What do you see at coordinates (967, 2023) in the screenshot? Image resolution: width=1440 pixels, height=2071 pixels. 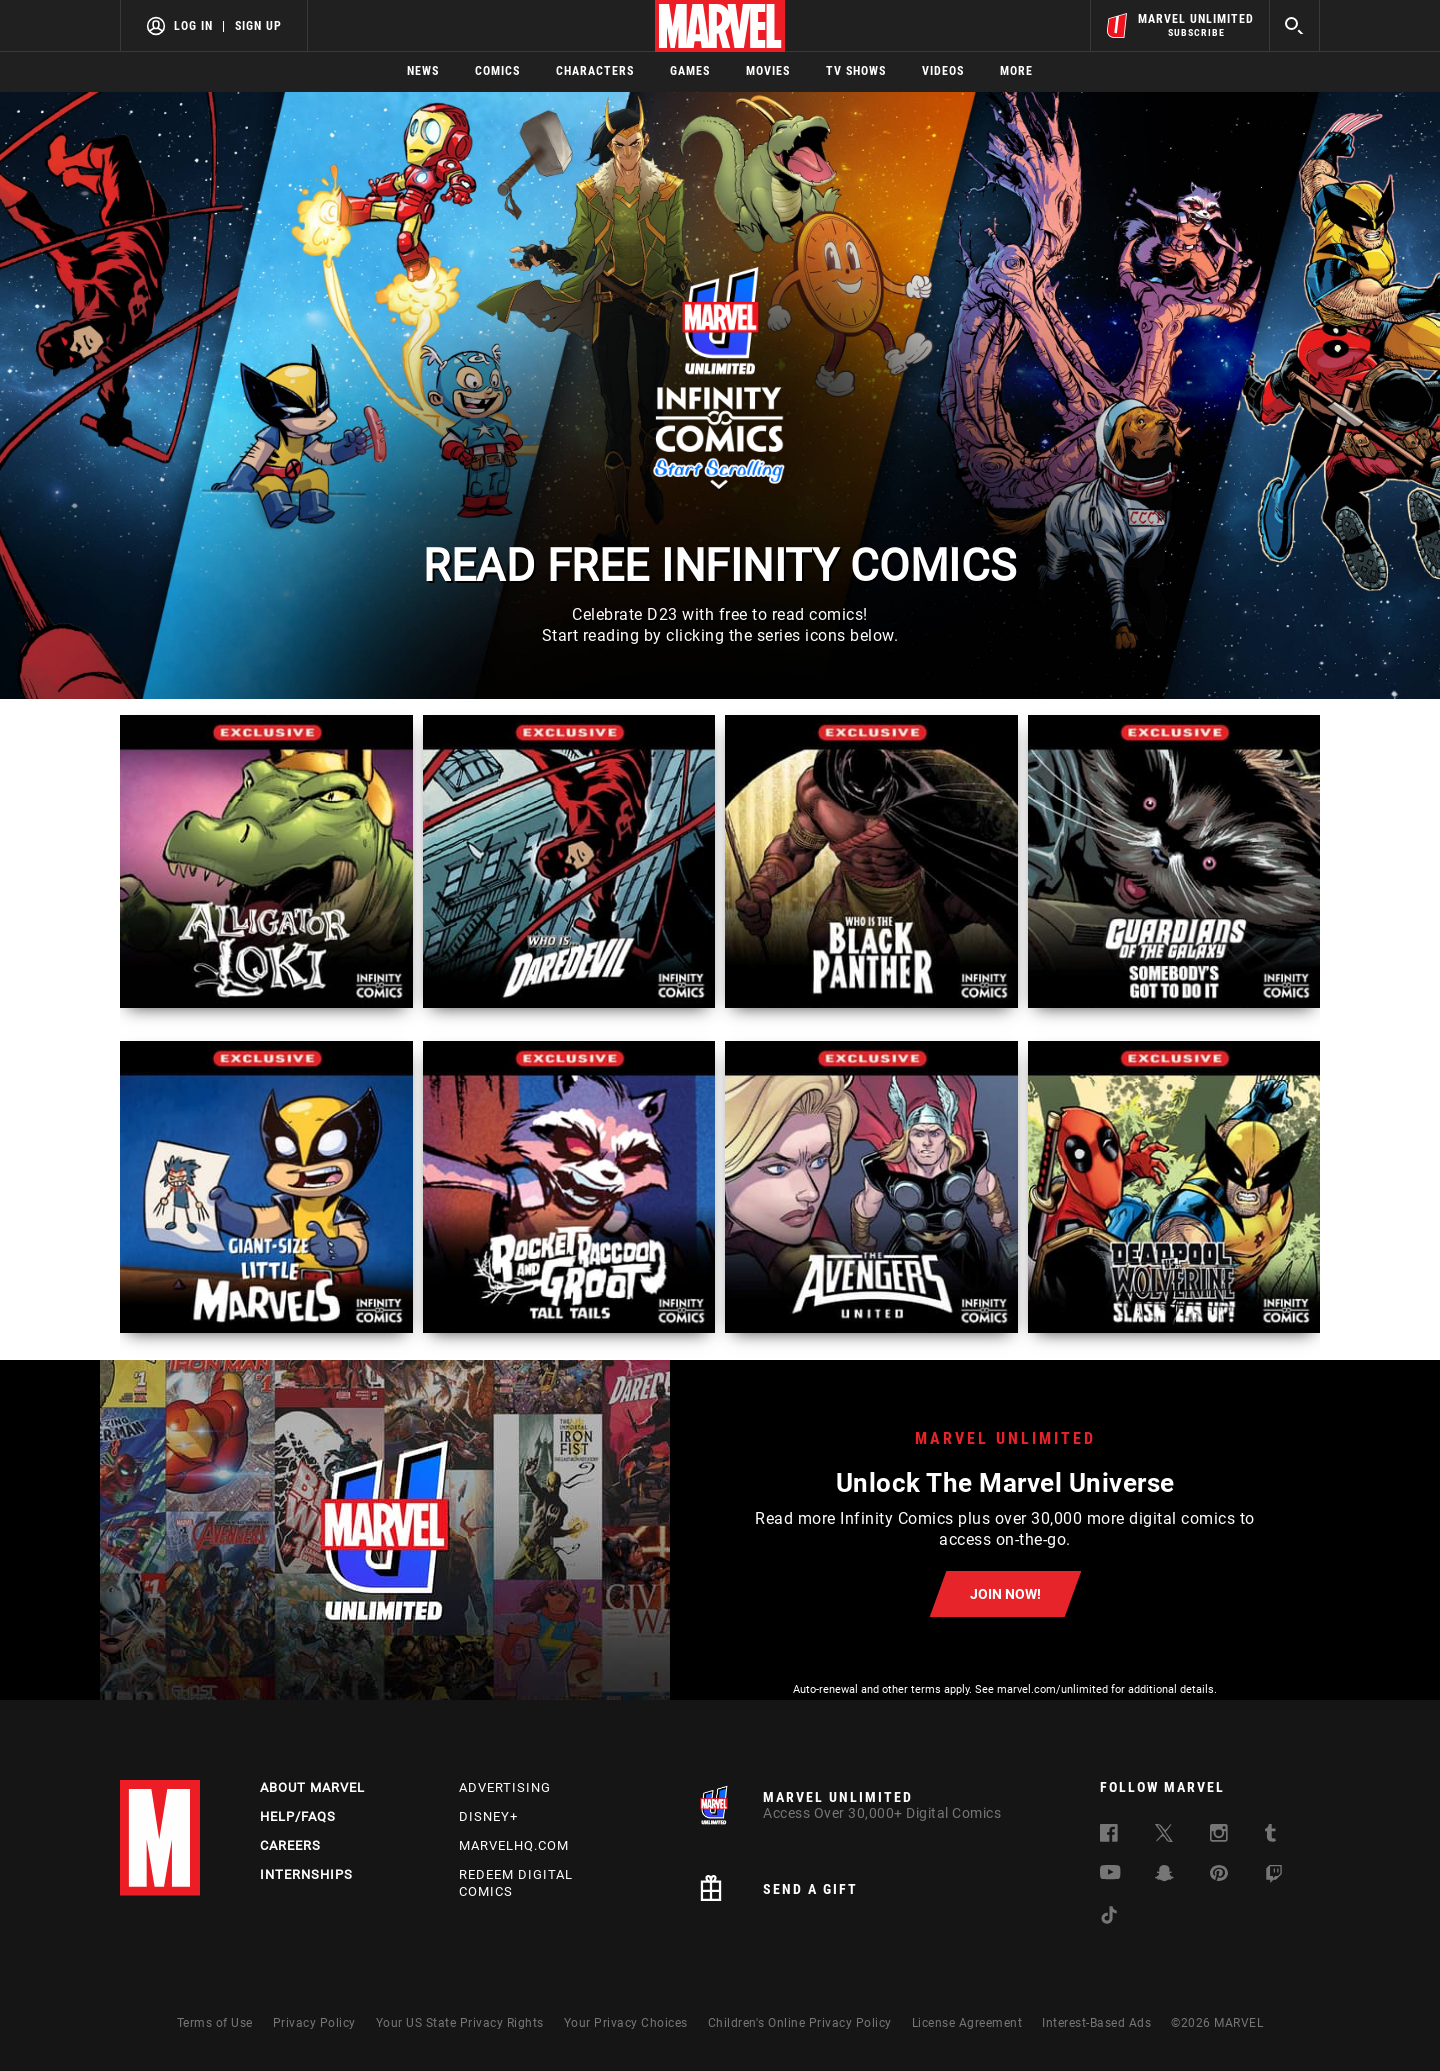 I see `License Agreement` at bounding box center [967, 2023].